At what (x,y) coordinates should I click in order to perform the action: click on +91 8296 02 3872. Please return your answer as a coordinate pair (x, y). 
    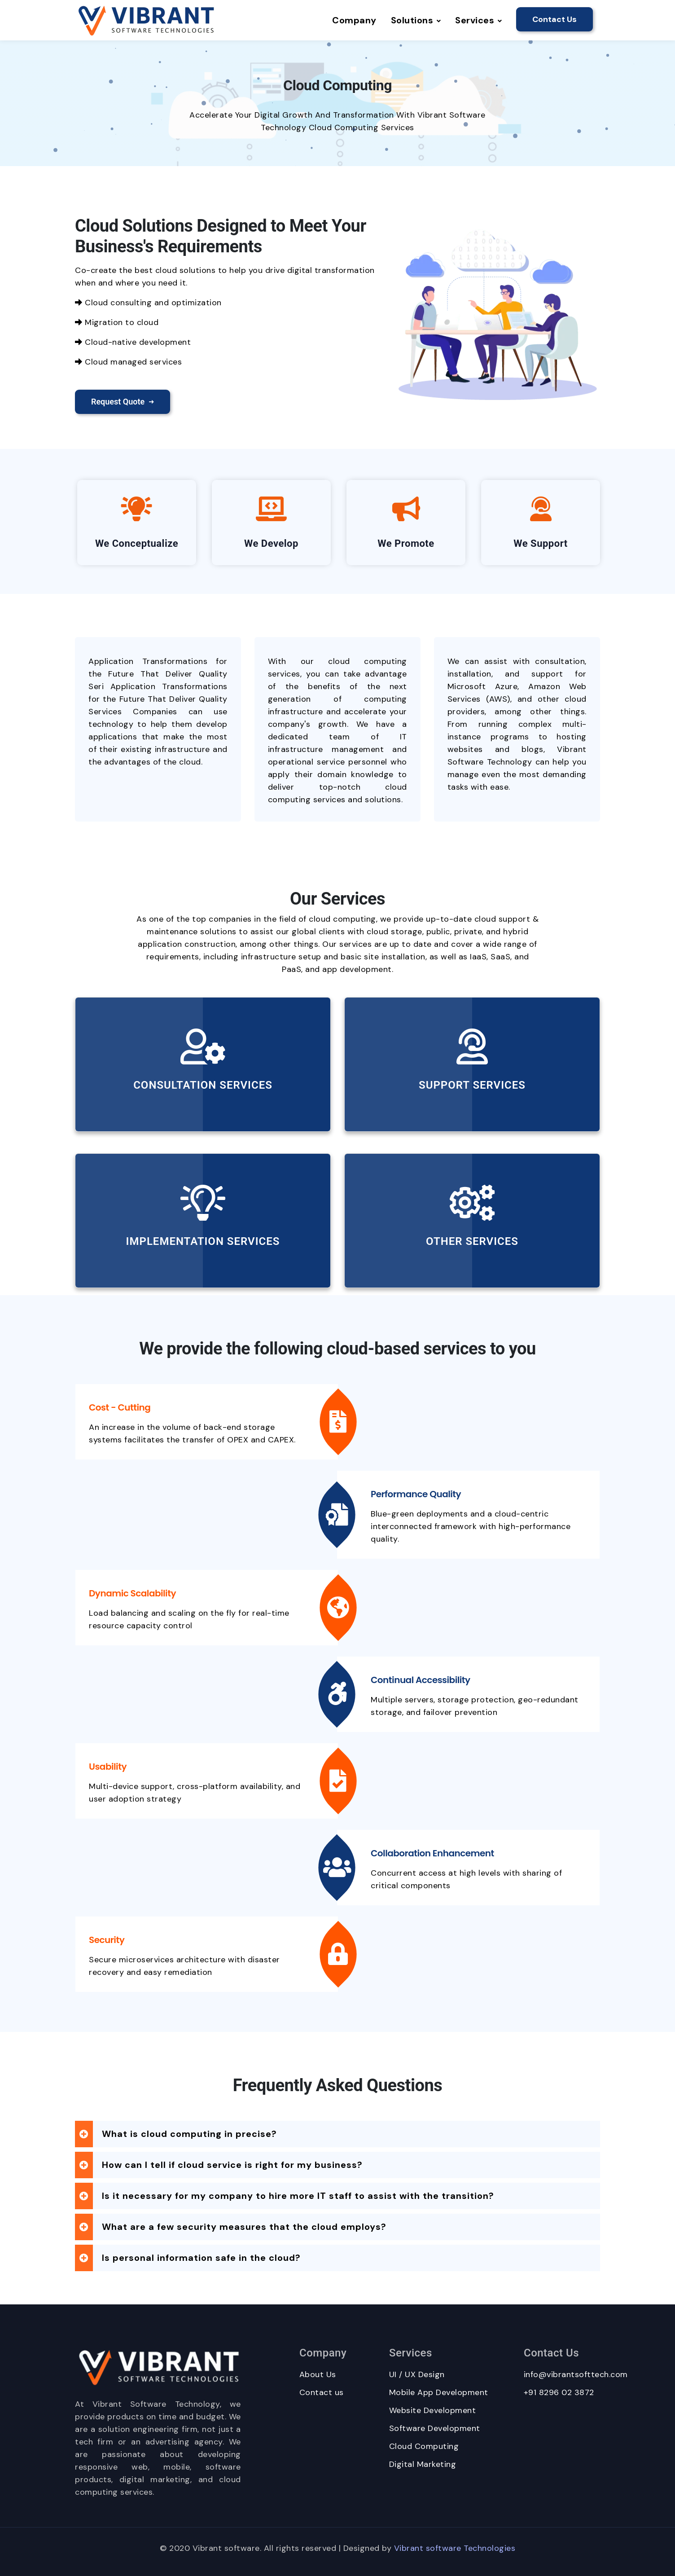
    Looking at the image, I should click on (559, 2392).